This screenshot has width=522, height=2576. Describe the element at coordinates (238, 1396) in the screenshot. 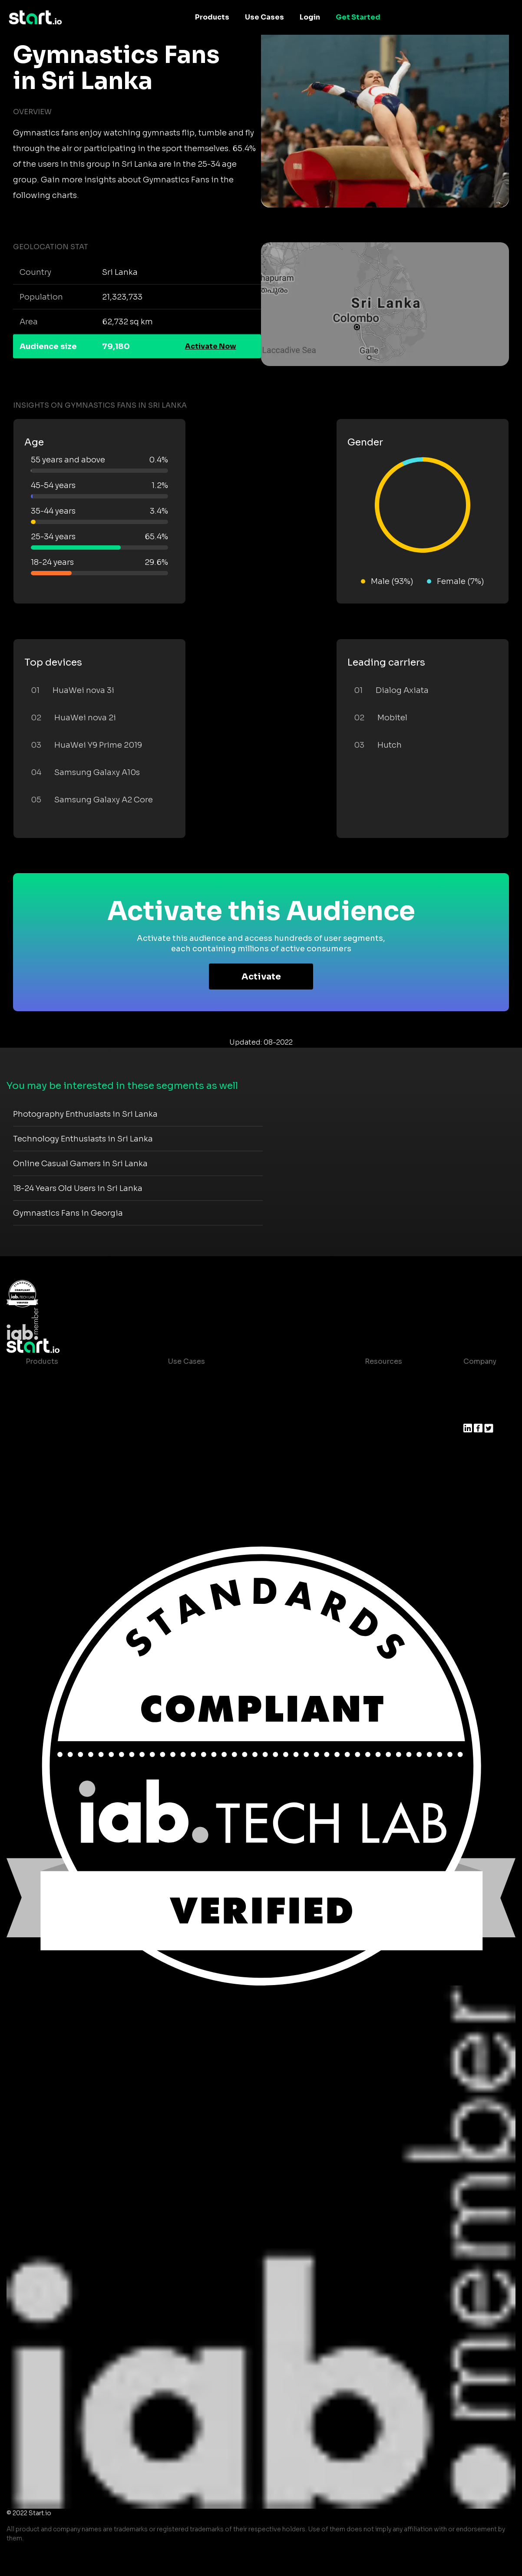

I see `Mobile App Insights and Audiences Hub` at that location.